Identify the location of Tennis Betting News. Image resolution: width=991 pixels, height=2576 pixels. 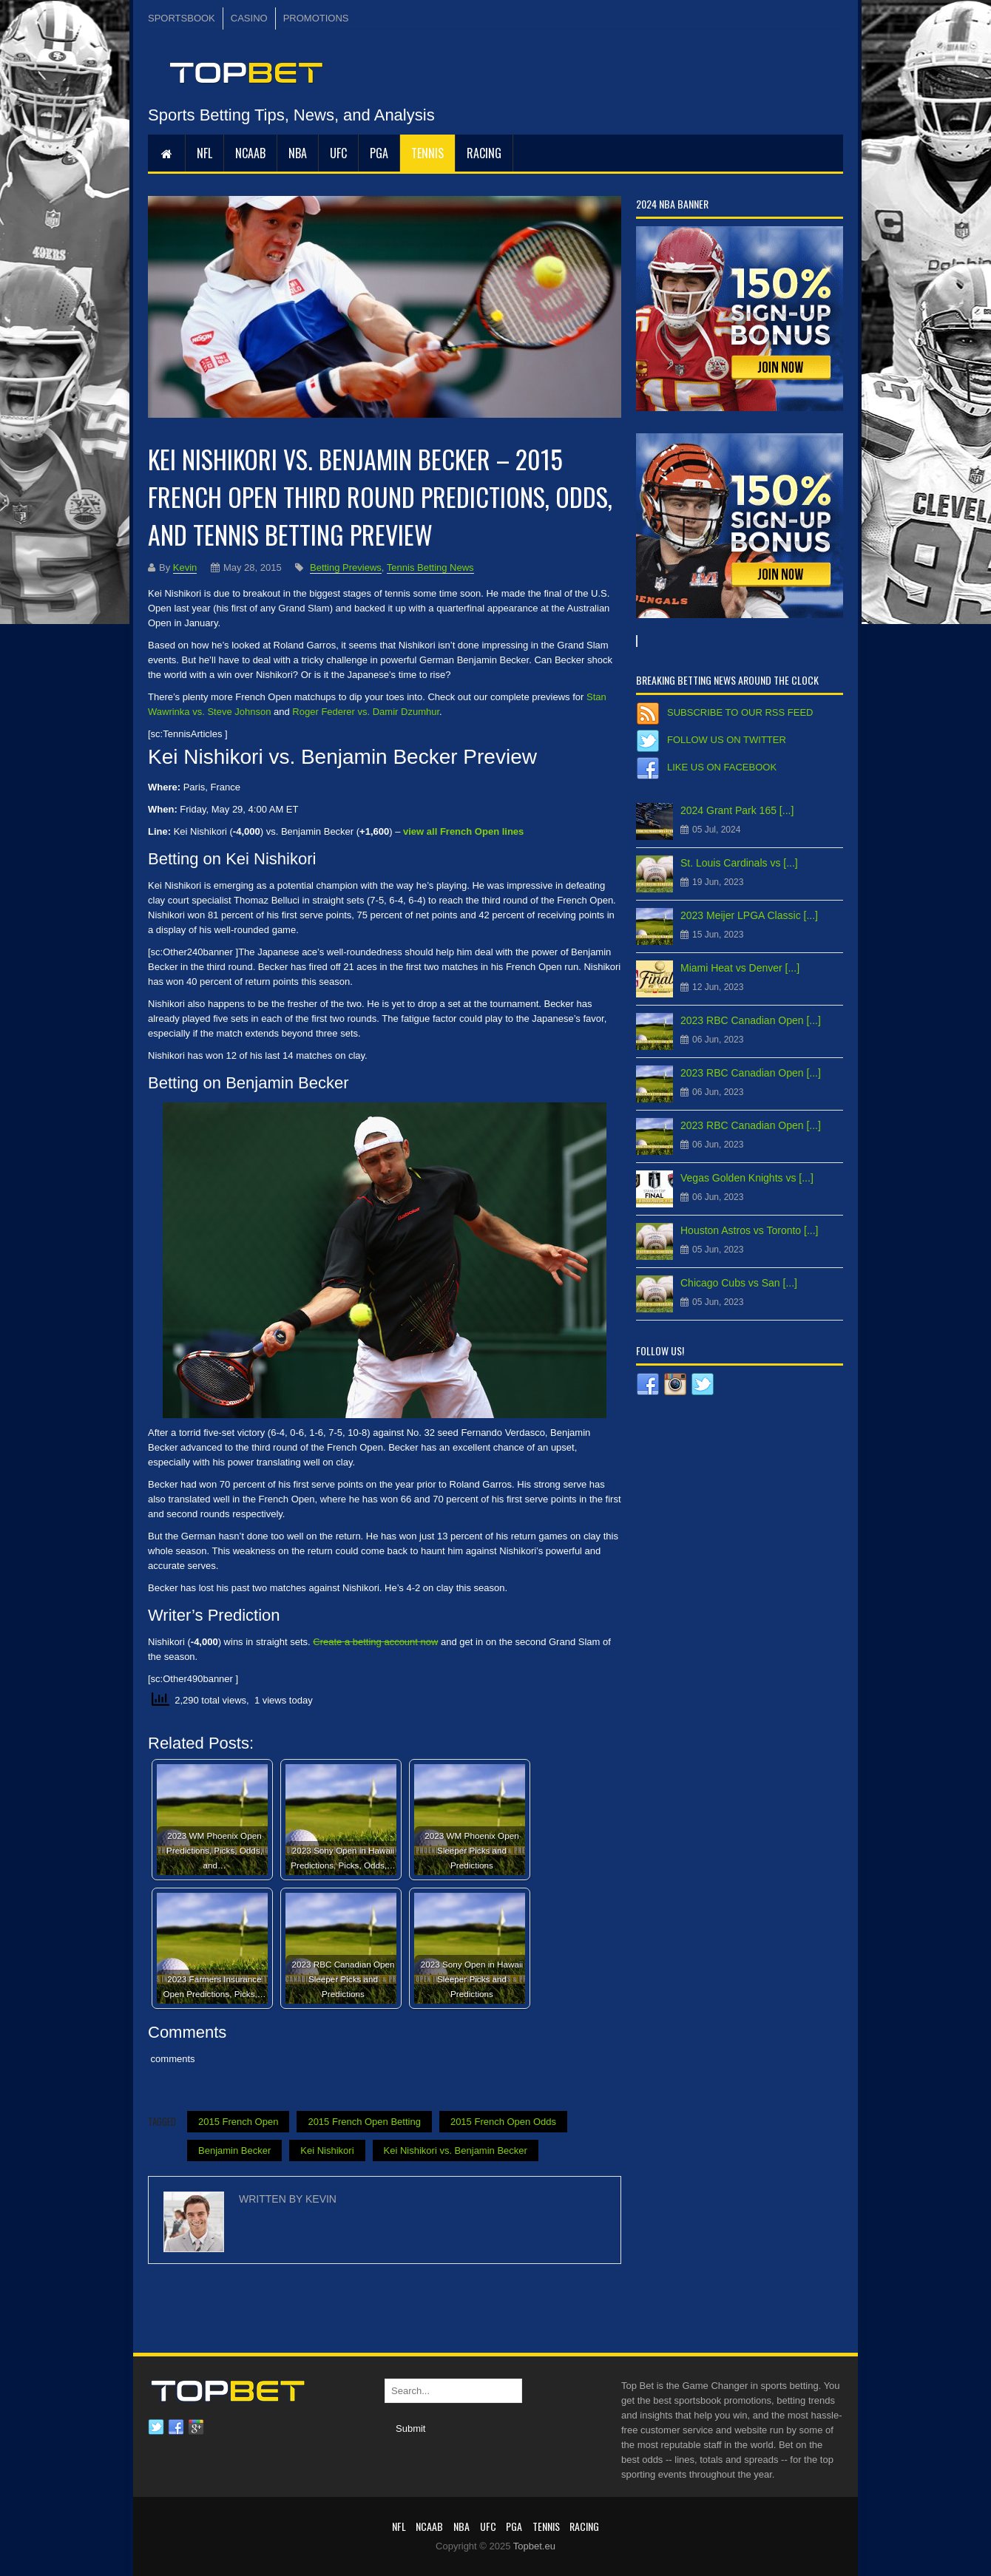
(430, 567).